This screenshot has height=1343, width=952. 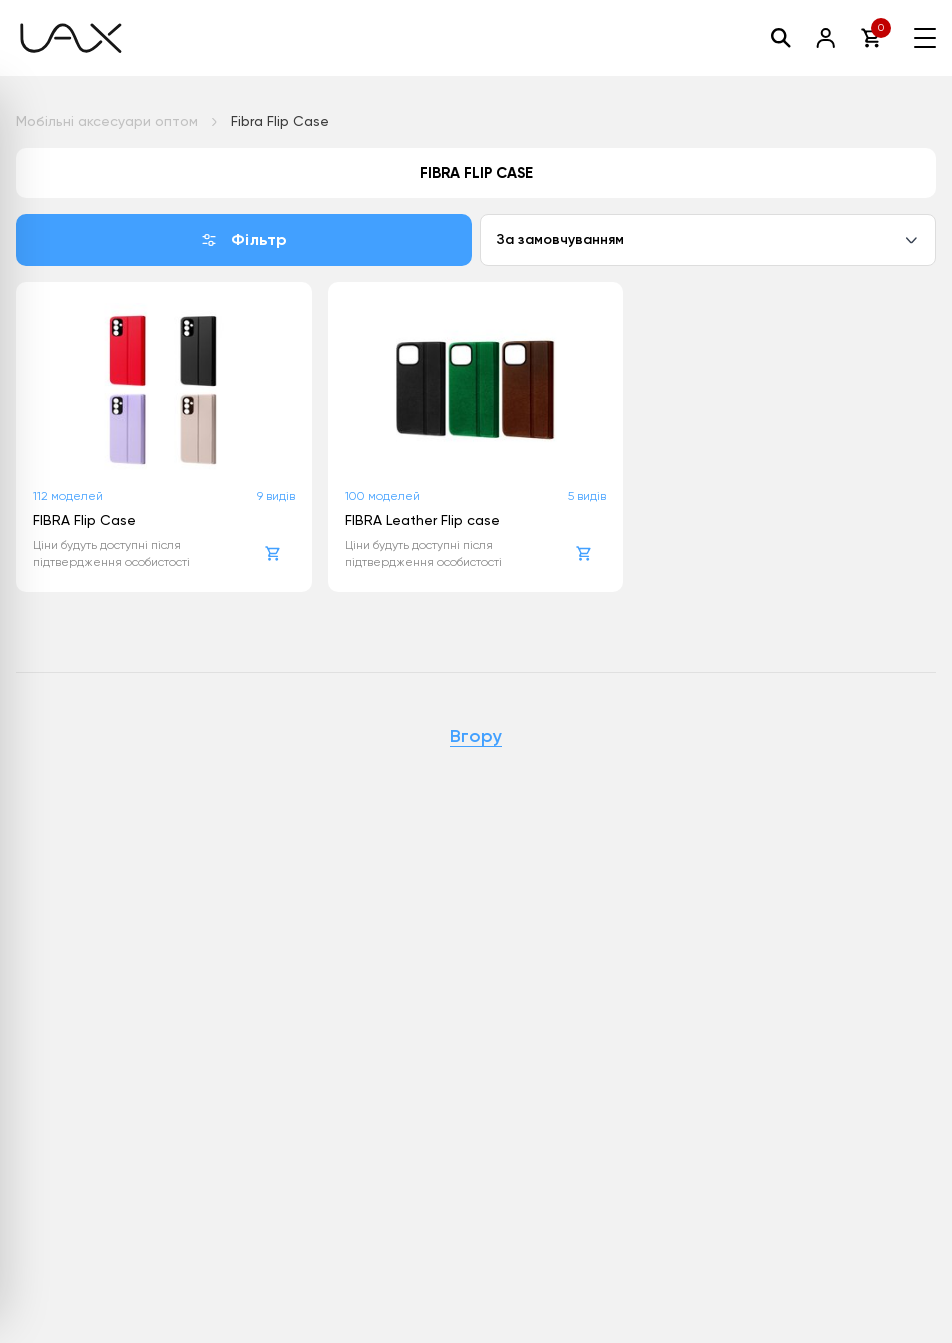 What do you see at coordinates (476, 737) in the screenshot?
I see `Вгору` at bounding box center [476, 737].